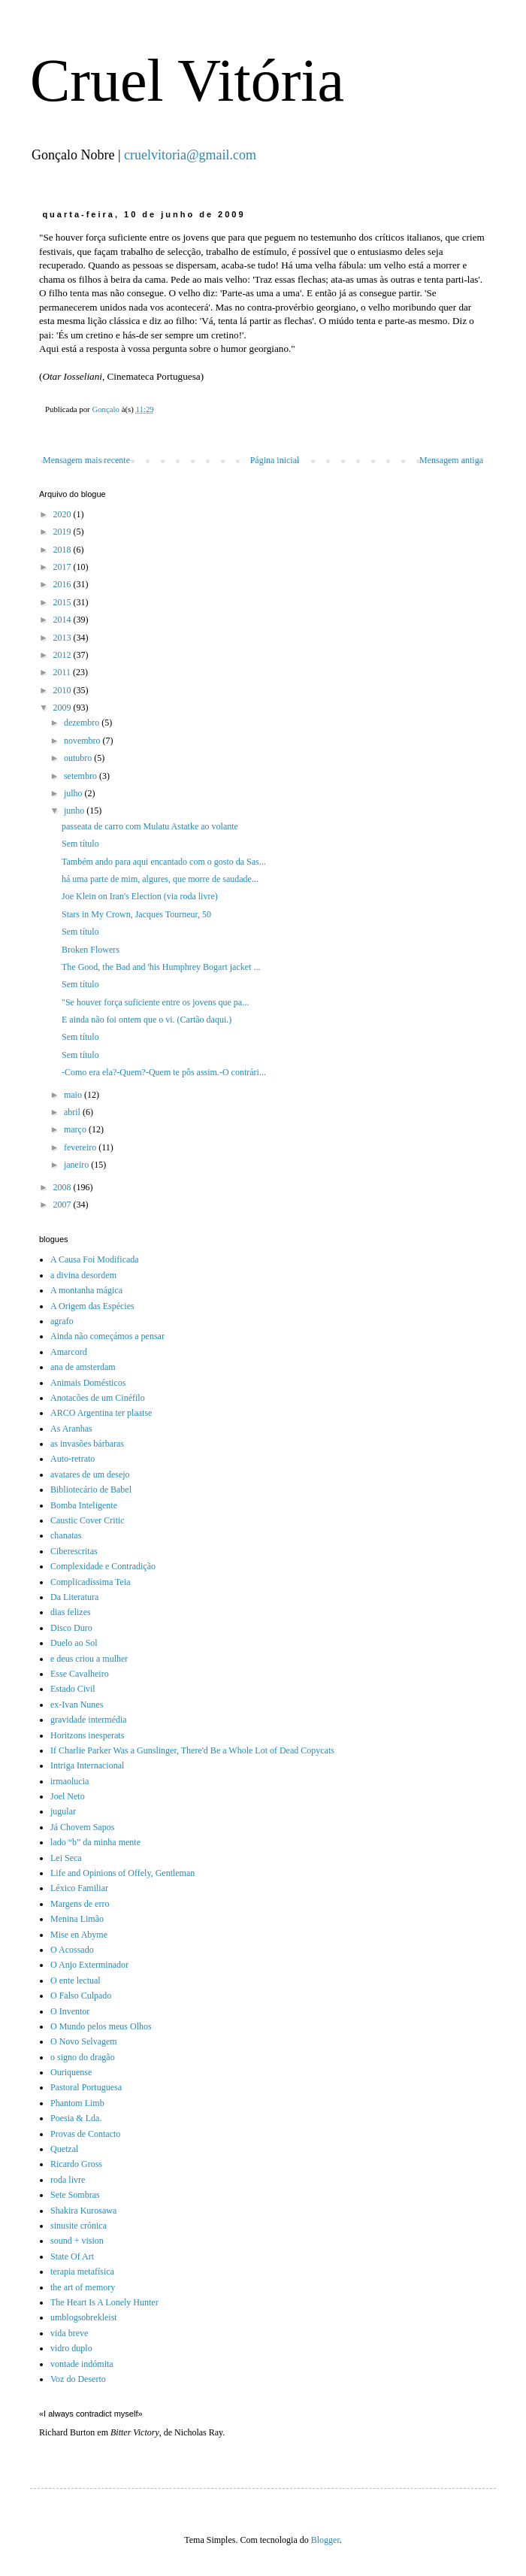 This screenshot has height=2576, width=526. Describe the element at coordinates (74, 1597) in the screenshot. I see `Da Literatura` at that location.